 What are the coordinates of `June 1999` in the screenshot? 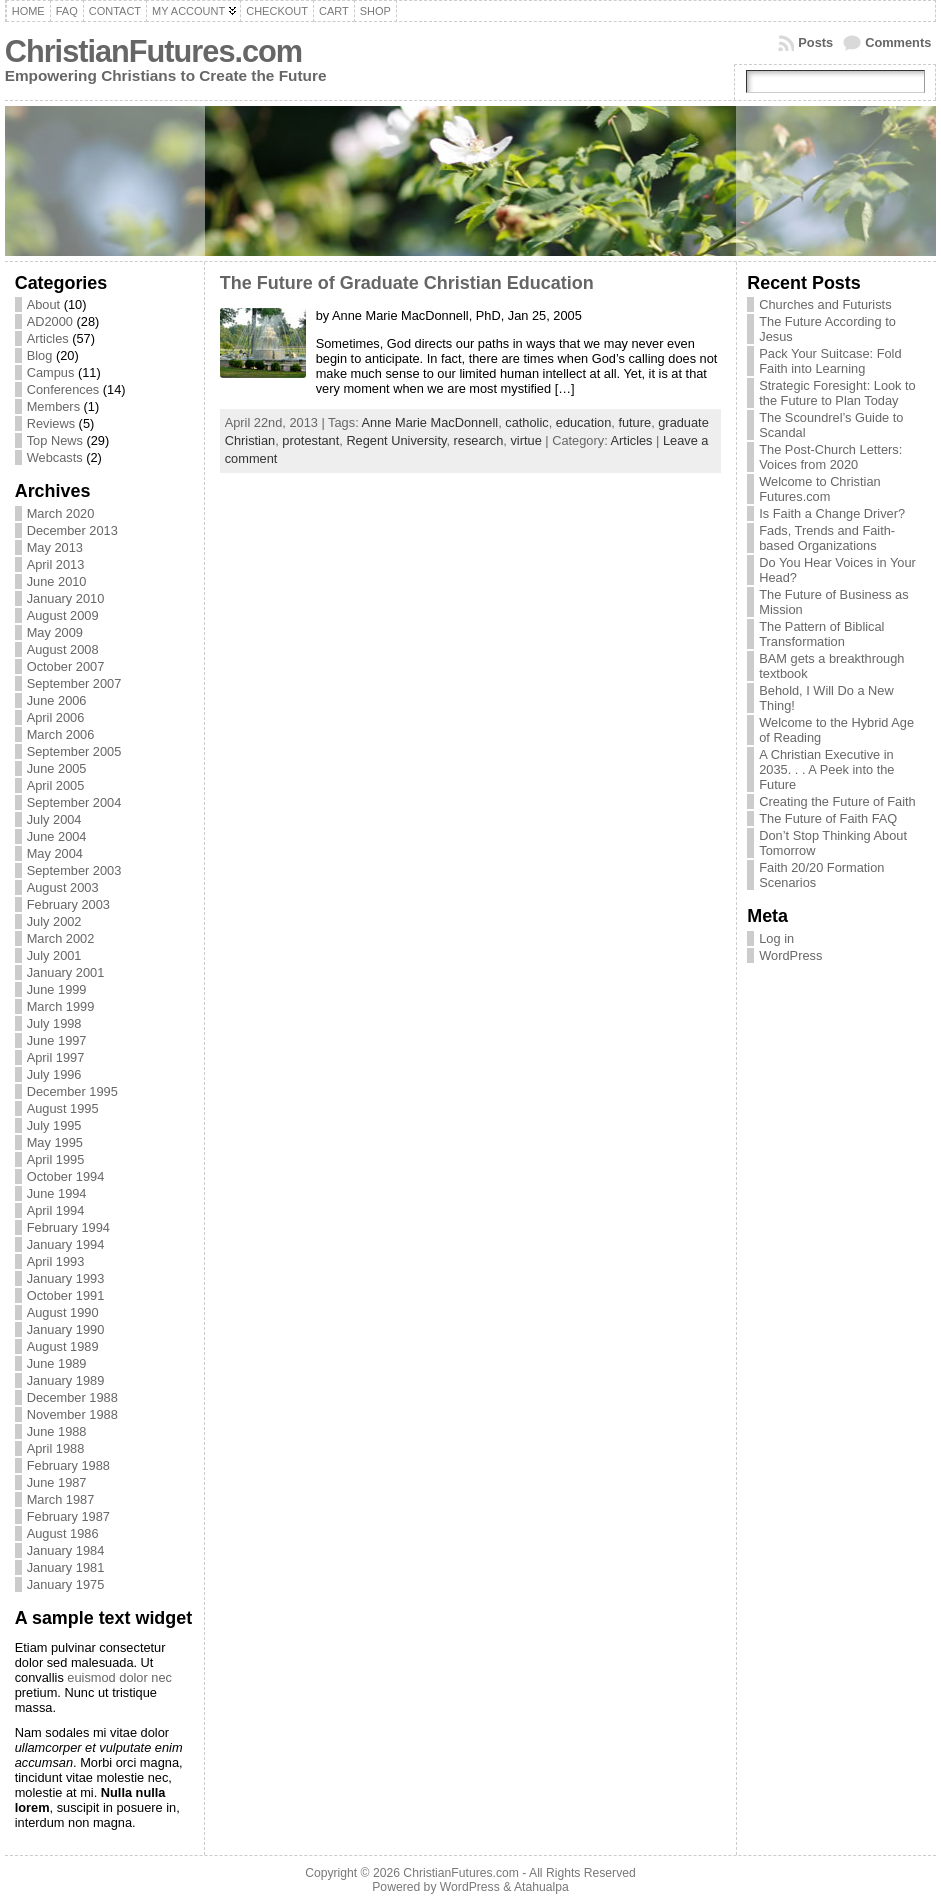 It's located at (57, 989).